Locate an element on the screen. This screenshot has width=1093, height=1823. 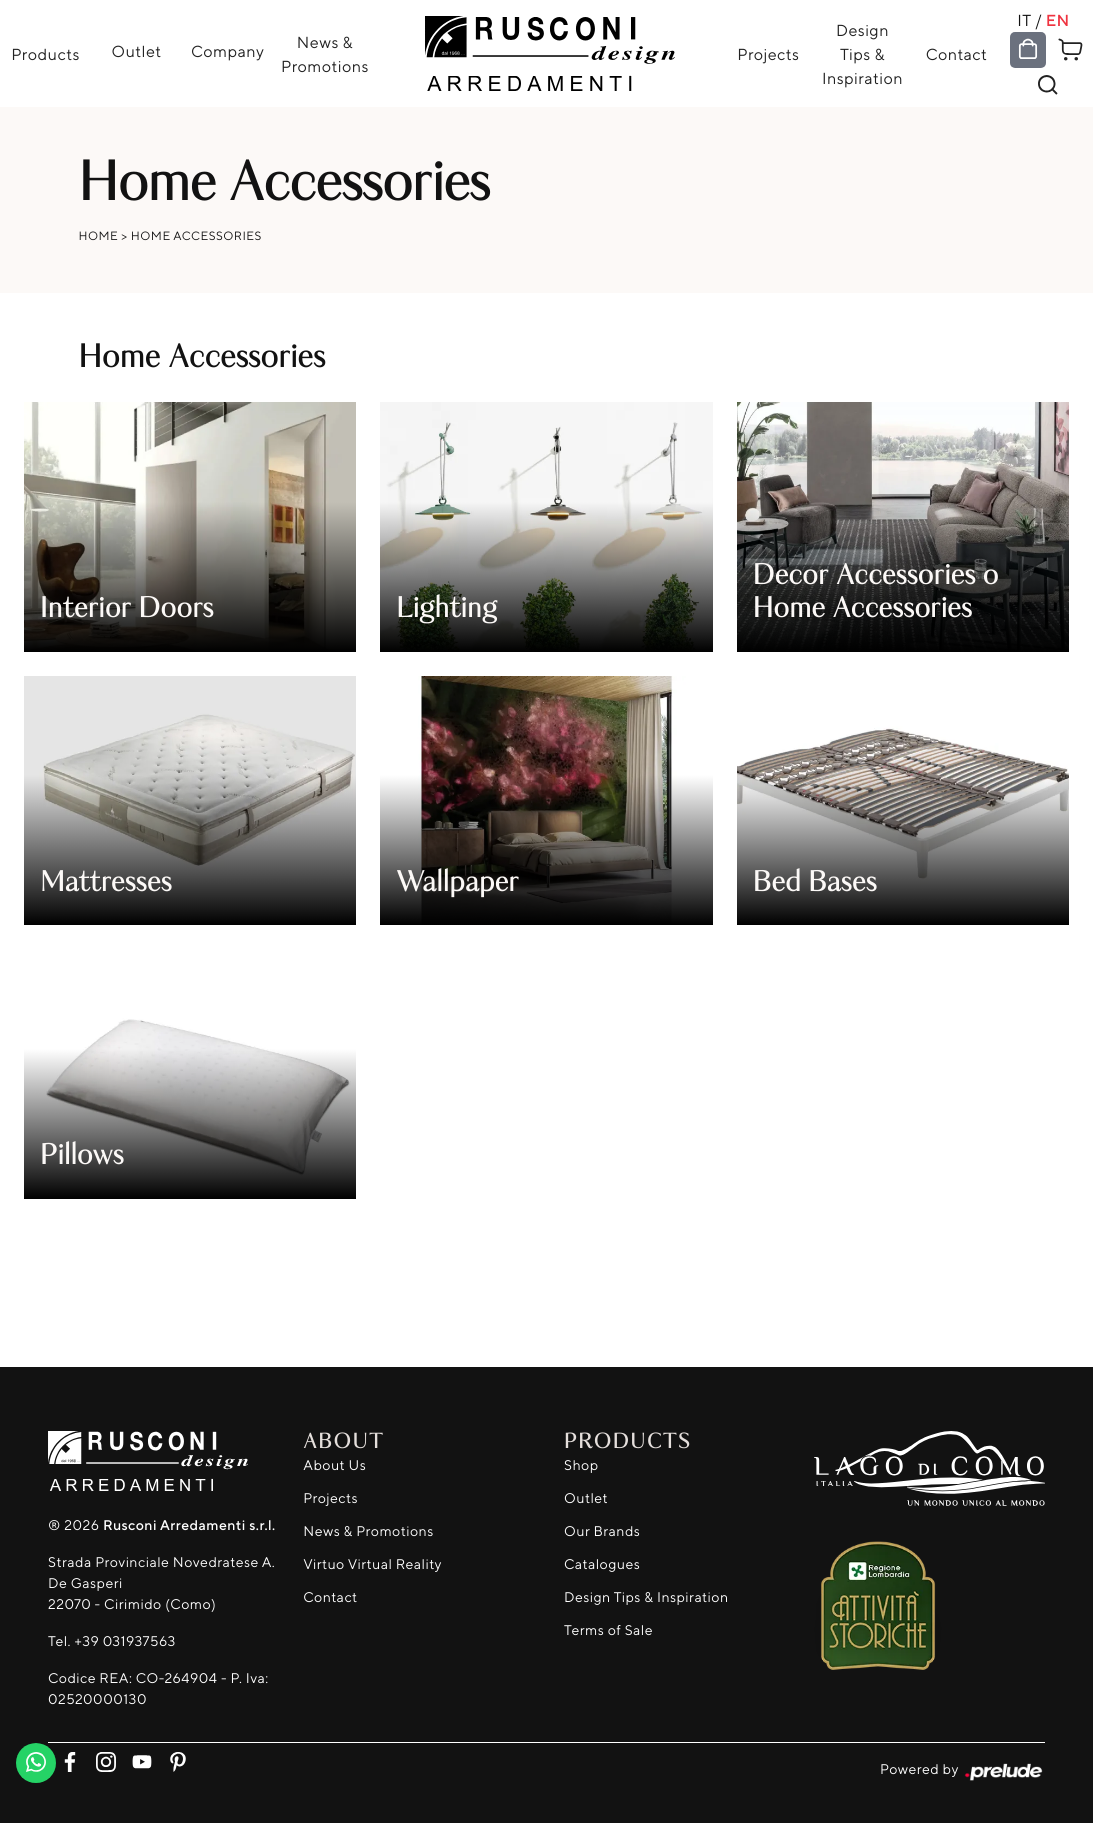
Contact is located at coordinates (957, 54).